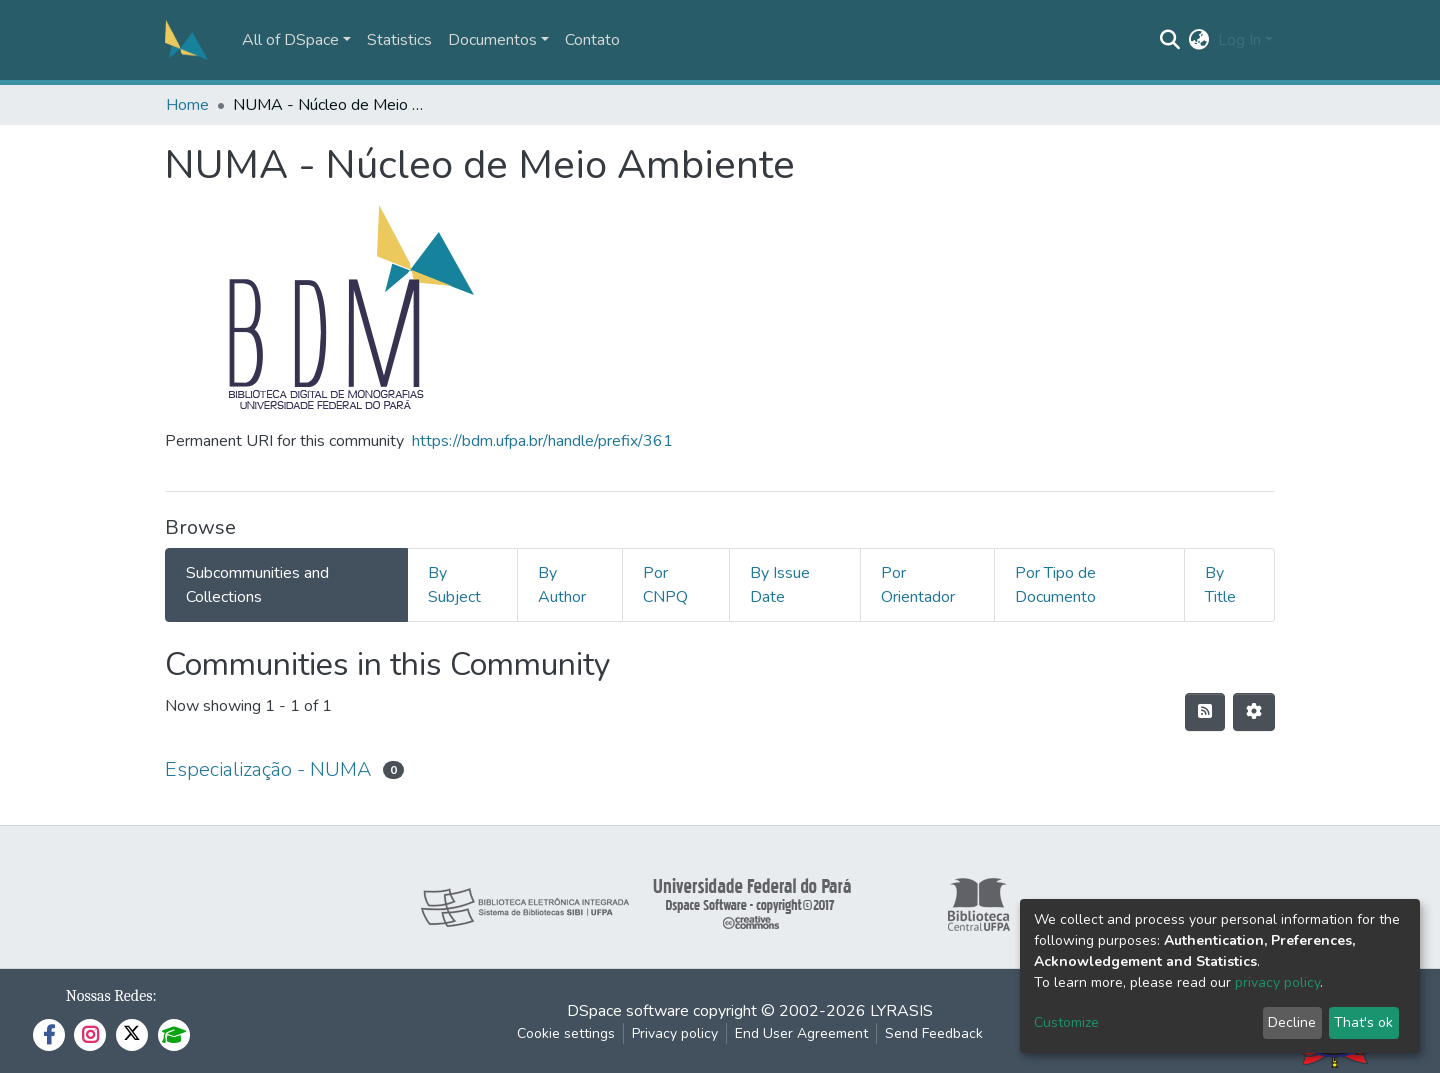 The width and height of the screenshot is (1440, 1073). Describe the element at coordinates (918, 585) in the screenshot. I see `Por Orientador` at that location.